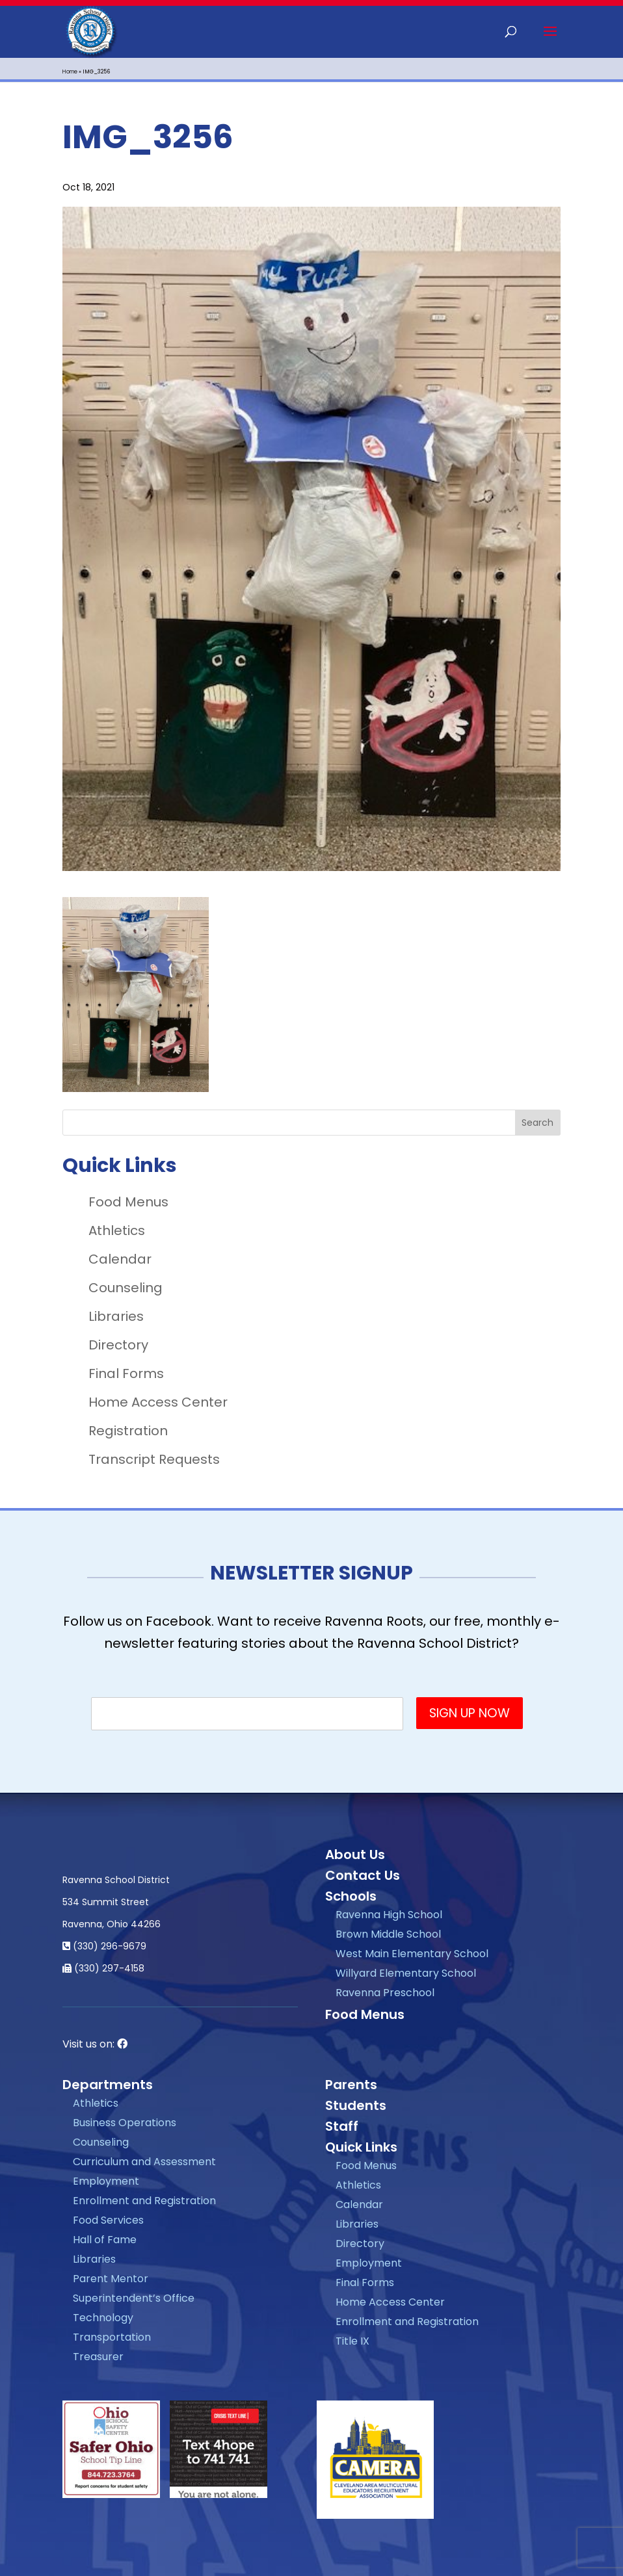 Image resolution: width=623 pixels, height=2576 pixels. I want to click on Contact Us, so click(362, 1875).